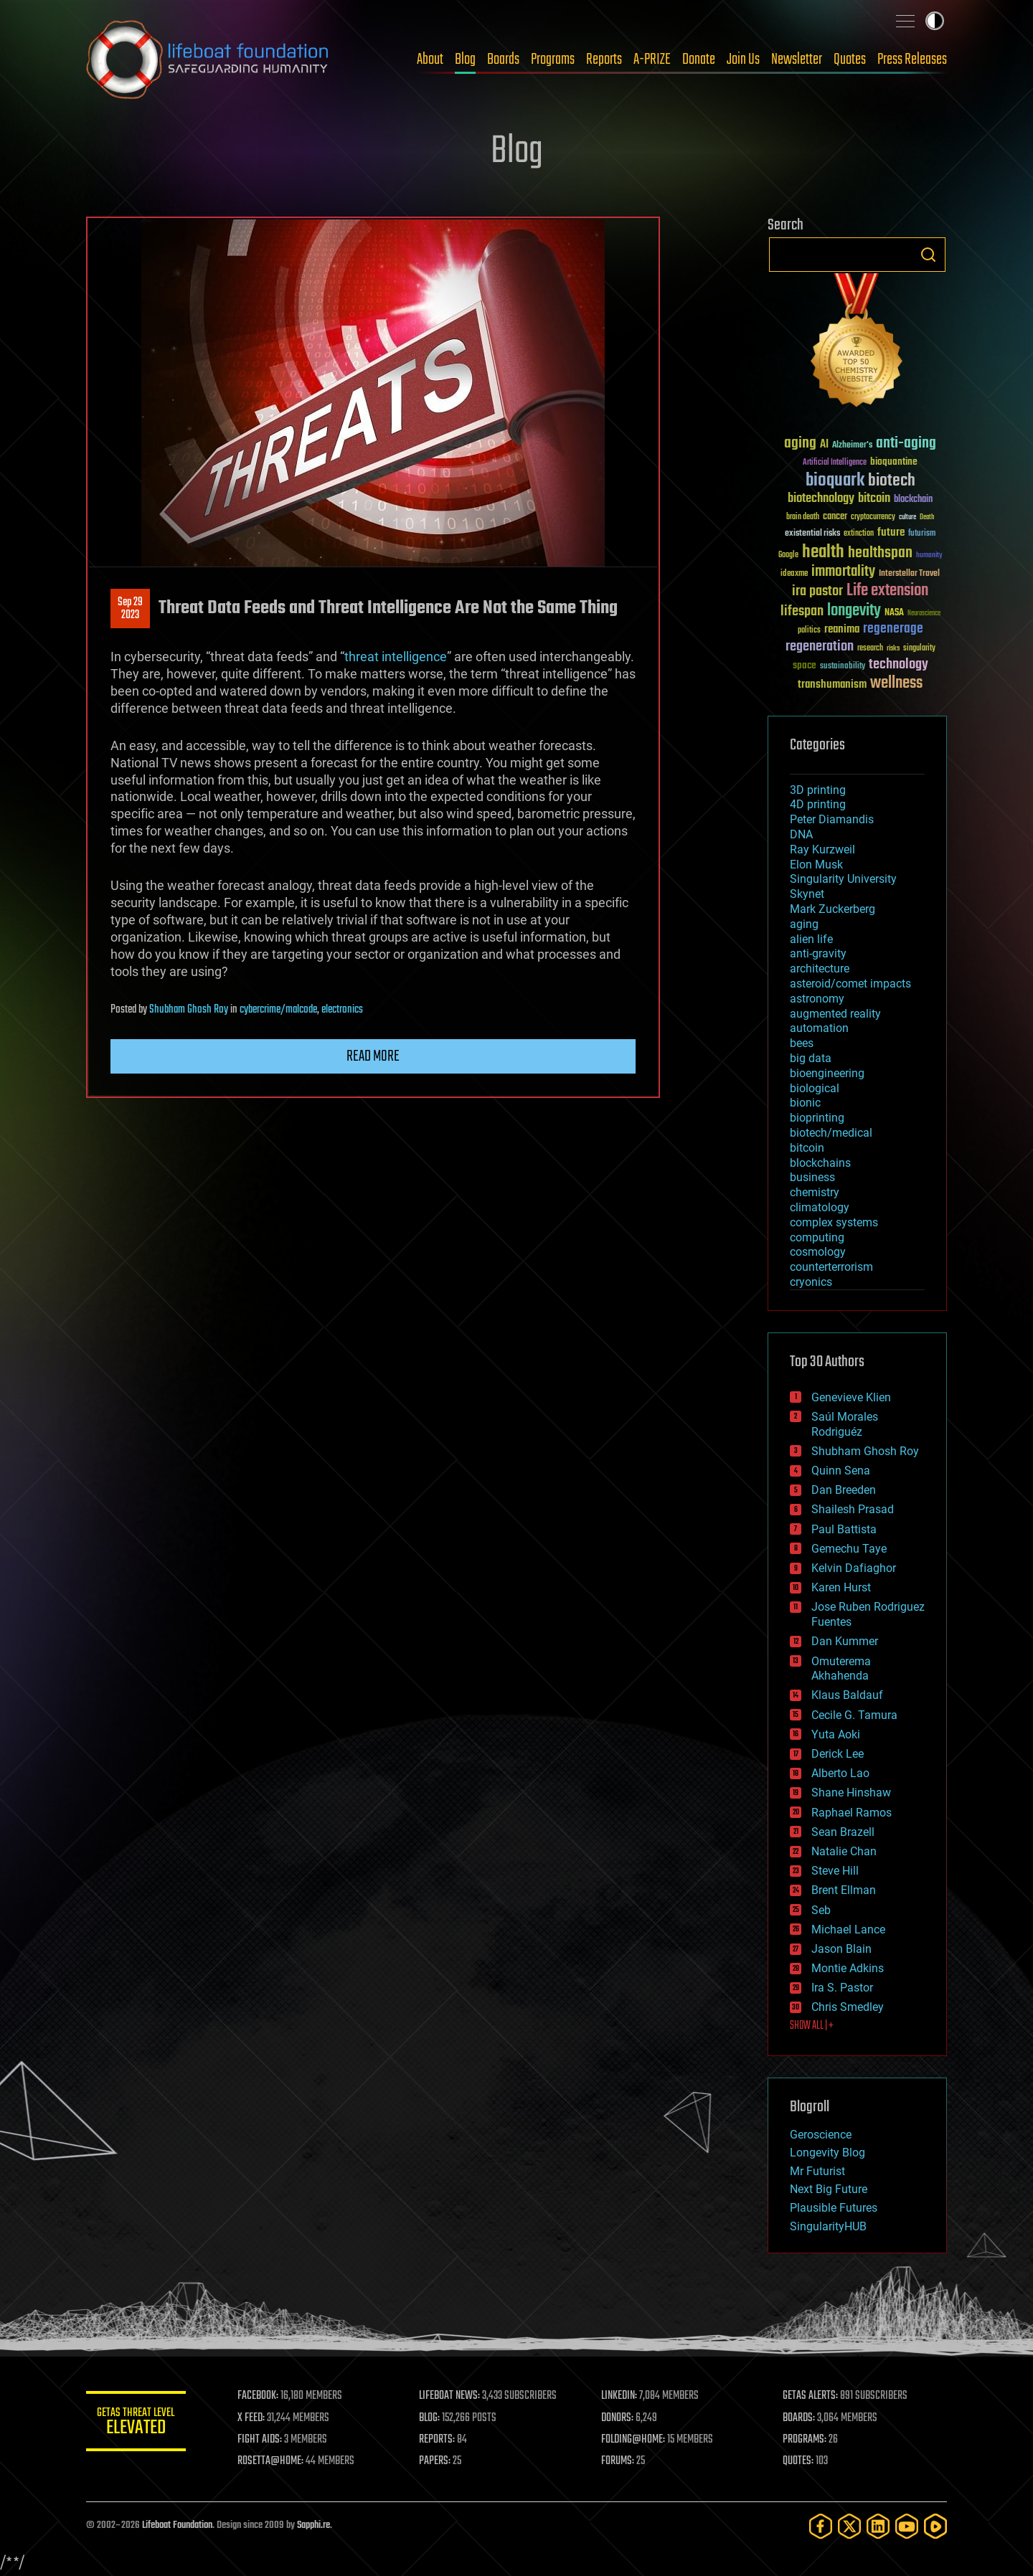  Describe the element at coordinates (880, 553) in the screenshot. I see `healthspan [healthspan (124 items)]` at that location.